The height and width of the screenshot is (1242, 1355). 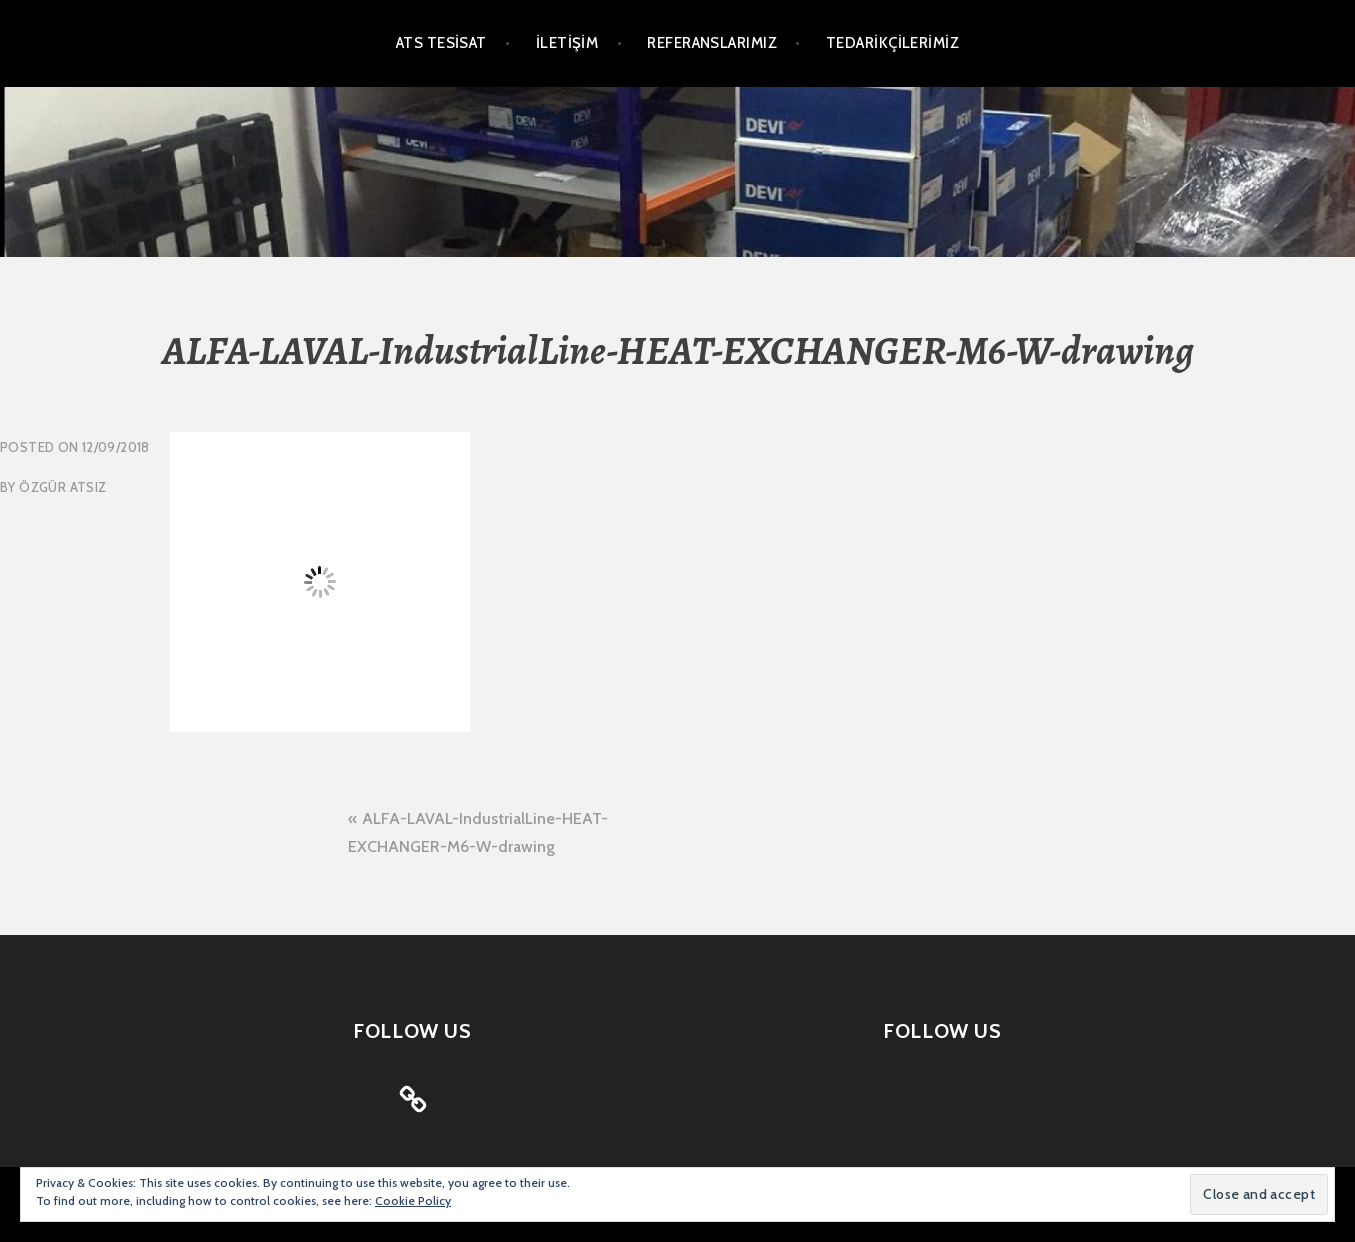 I want to click on Cookie Policy, so click(x=413, y=1200).